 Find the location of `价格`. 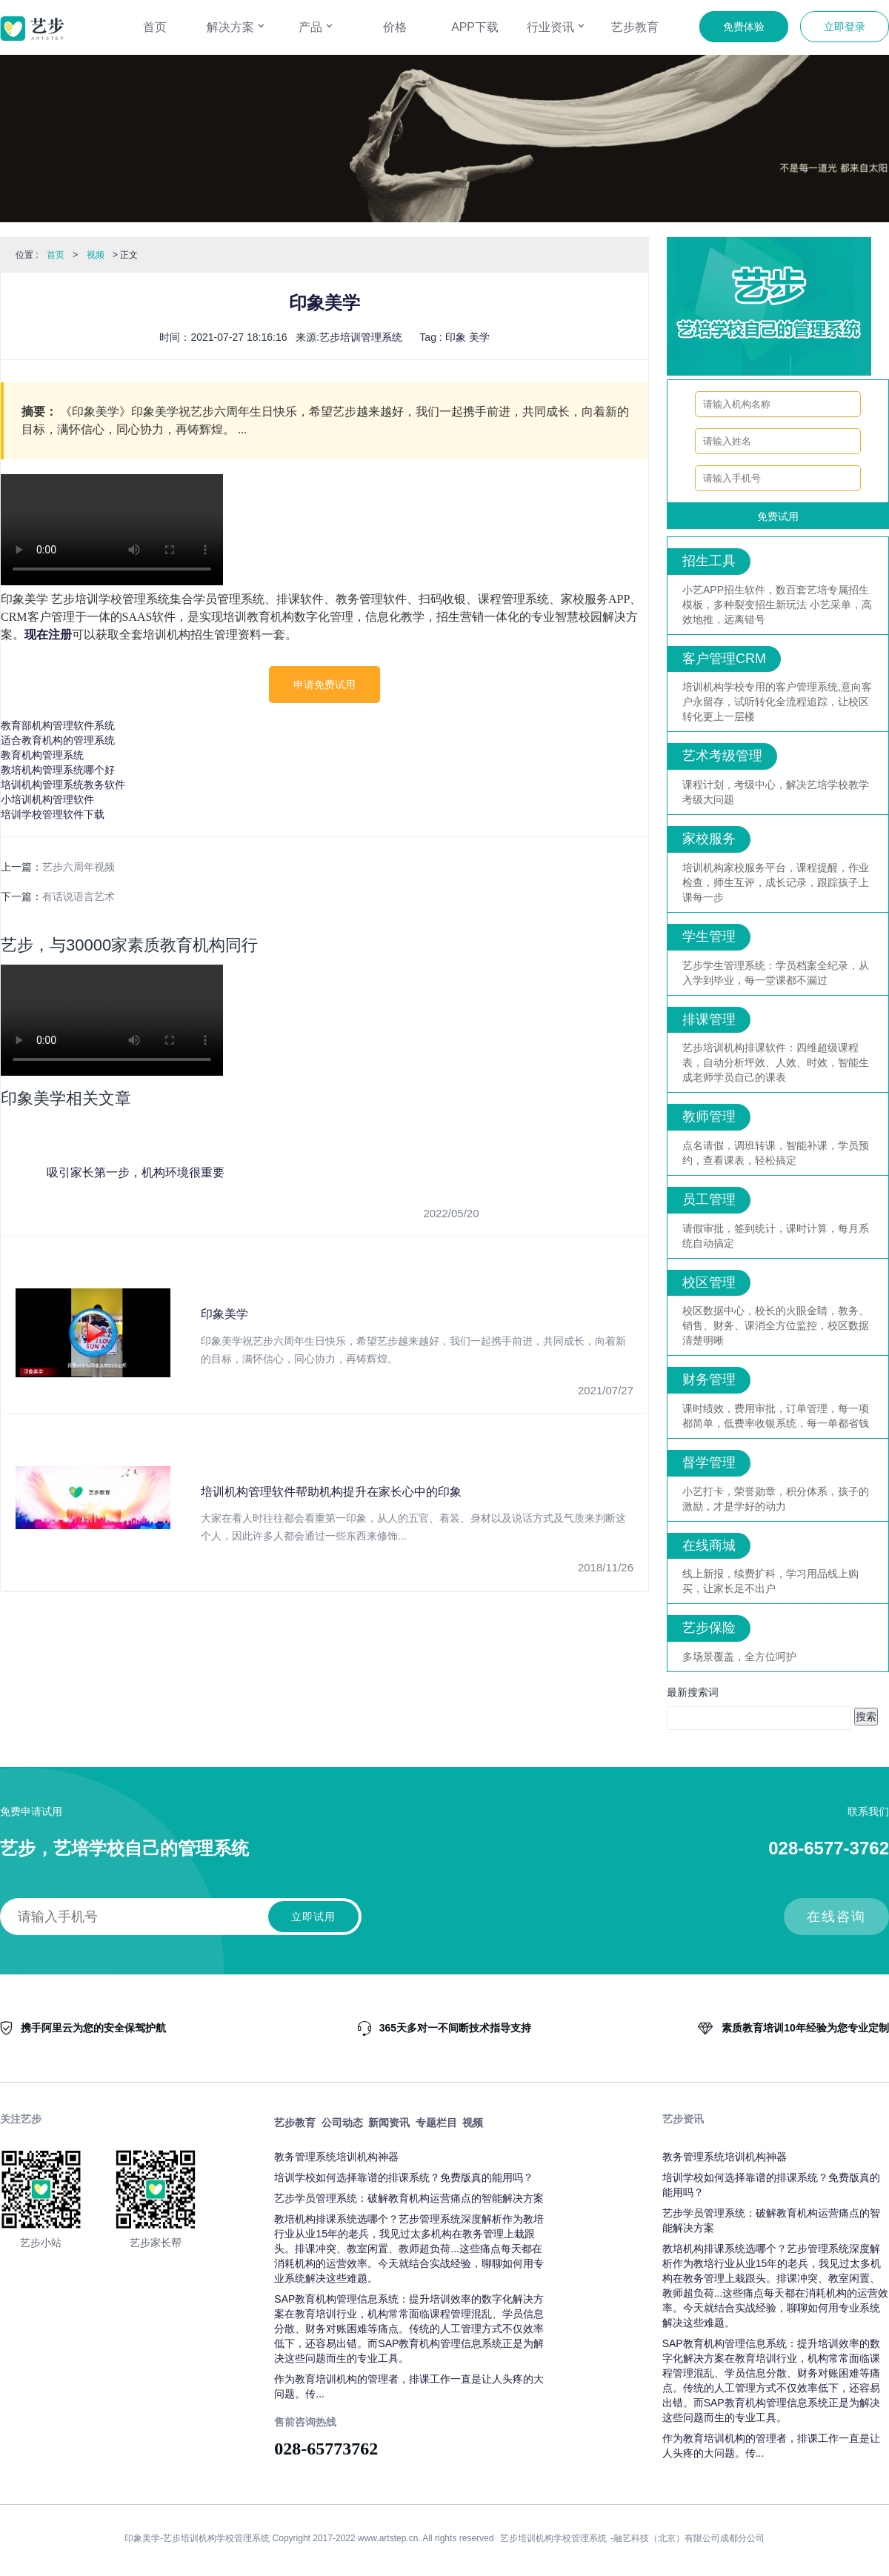

价格 is located at coordinates (395, 27).